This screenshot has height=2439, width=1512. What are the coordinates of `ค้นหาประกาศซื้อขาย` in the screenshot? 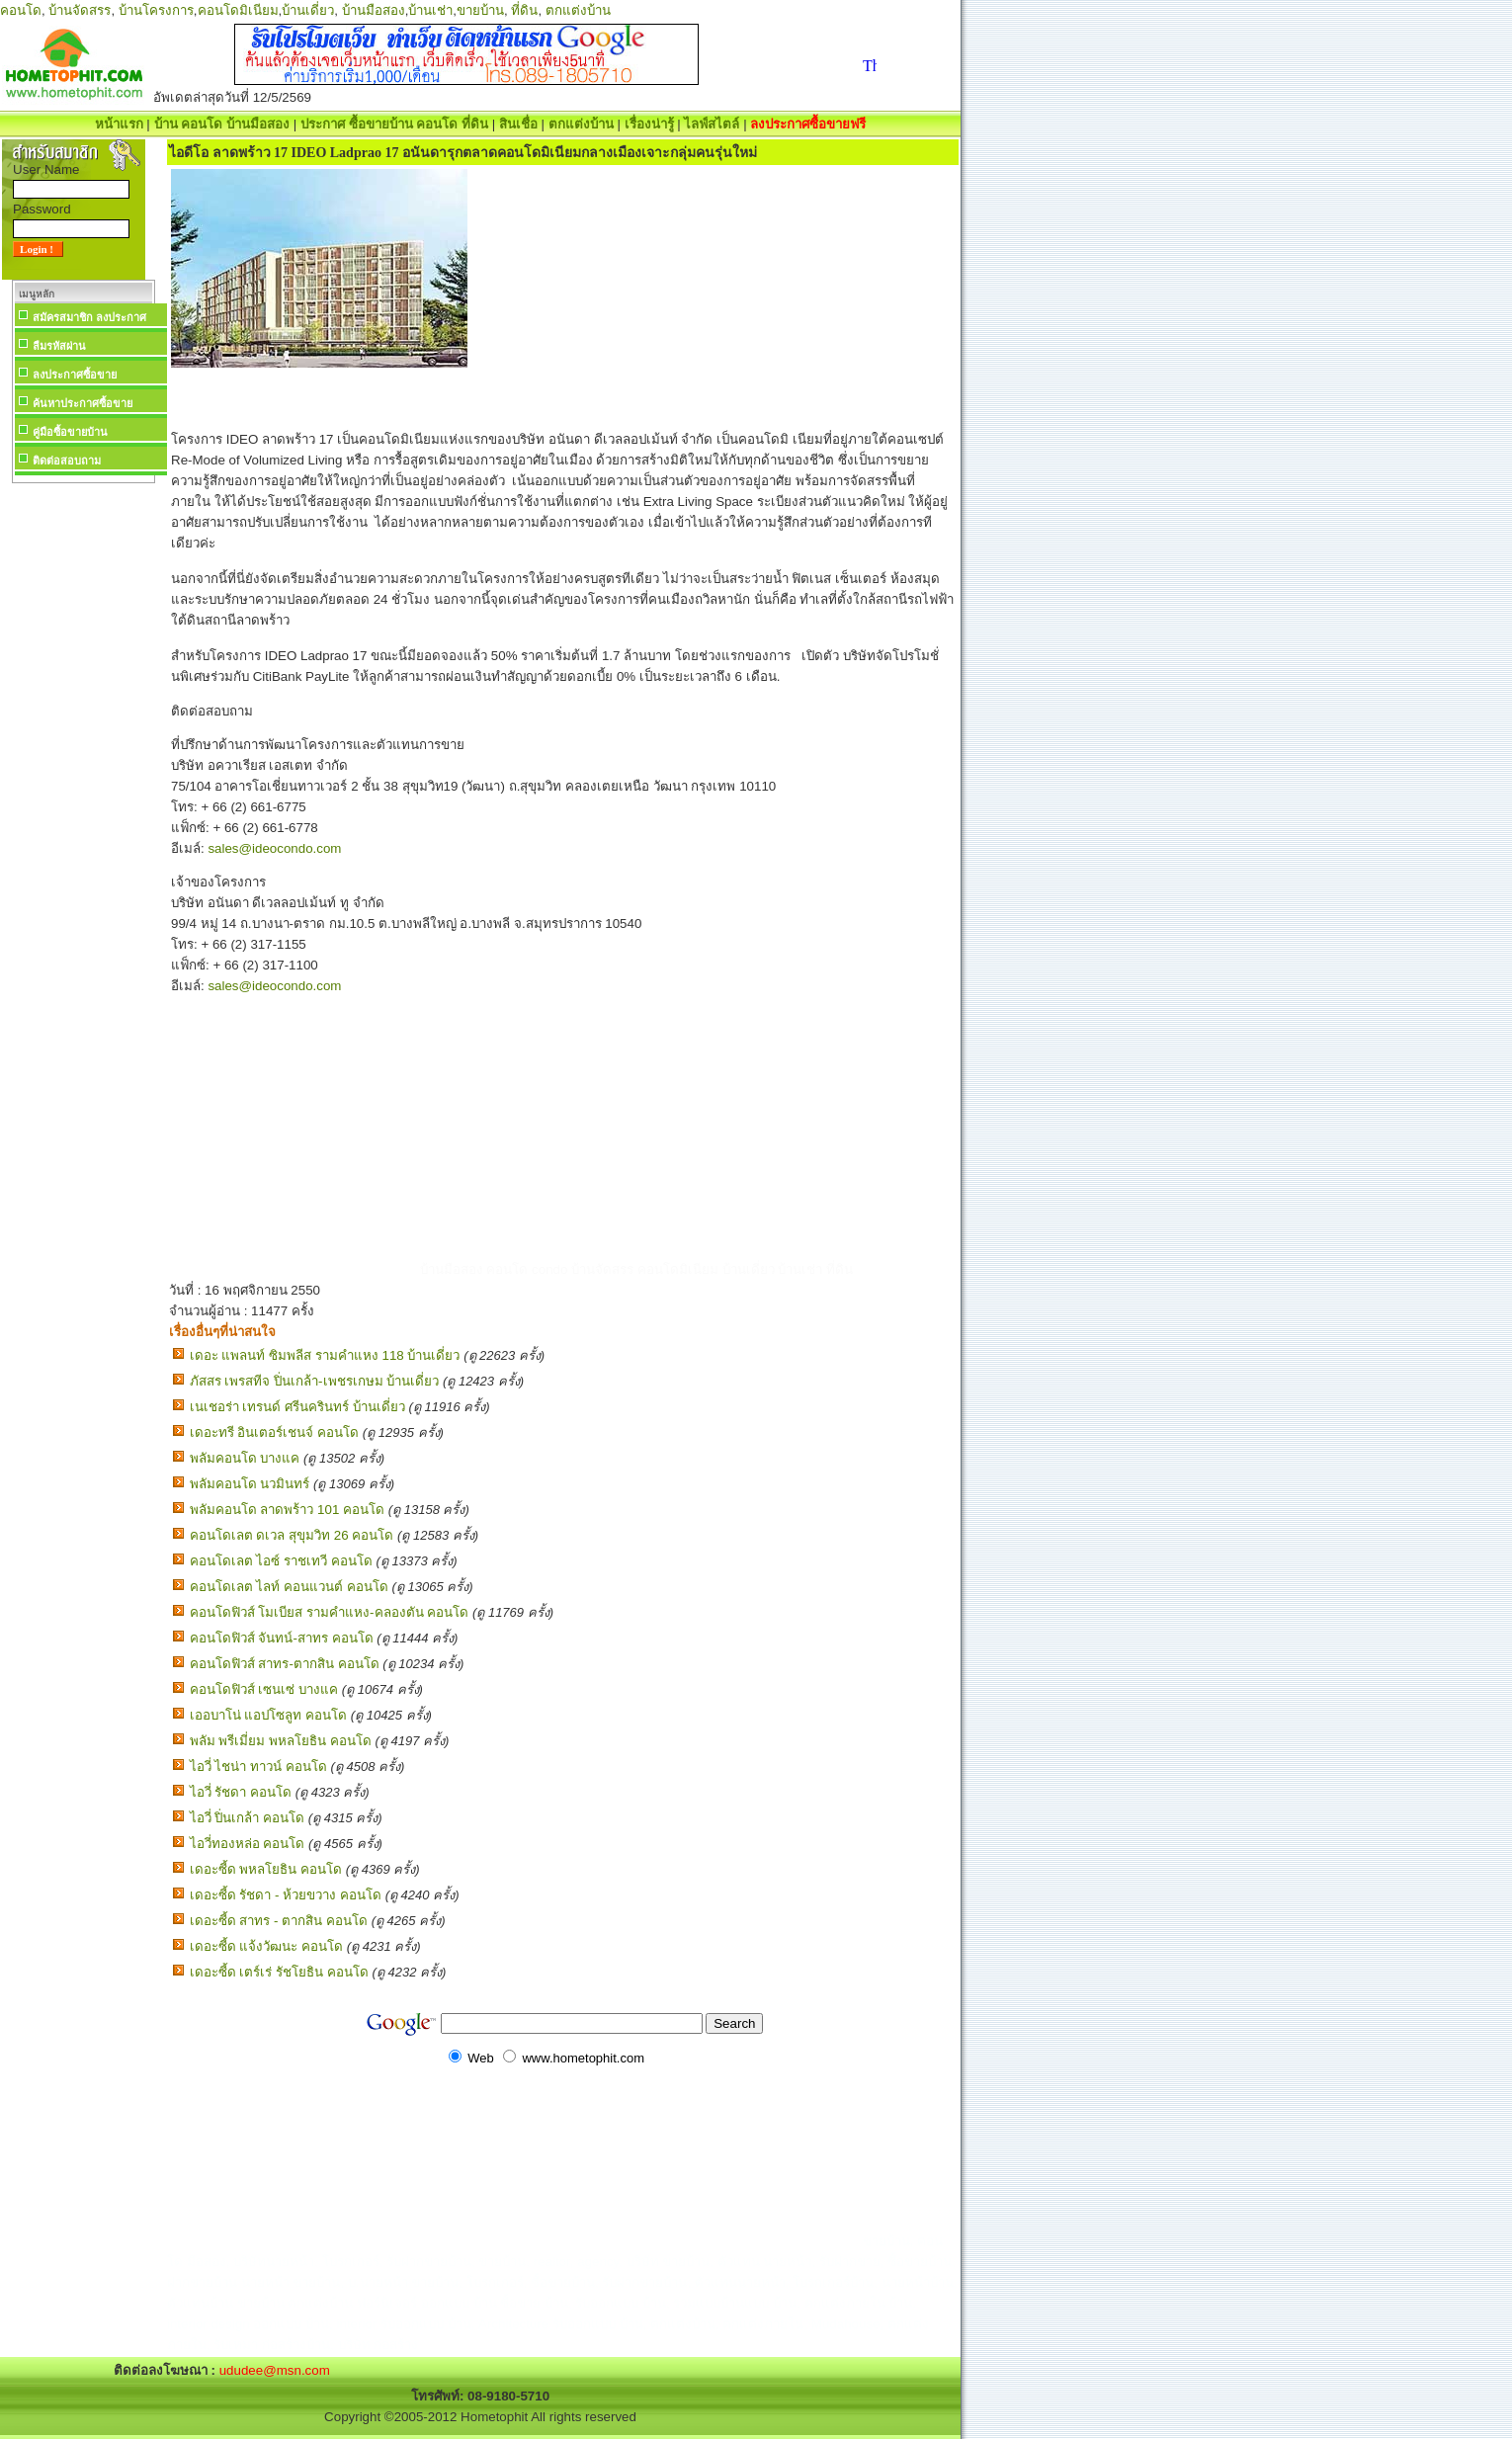 It's located at (82, 403).